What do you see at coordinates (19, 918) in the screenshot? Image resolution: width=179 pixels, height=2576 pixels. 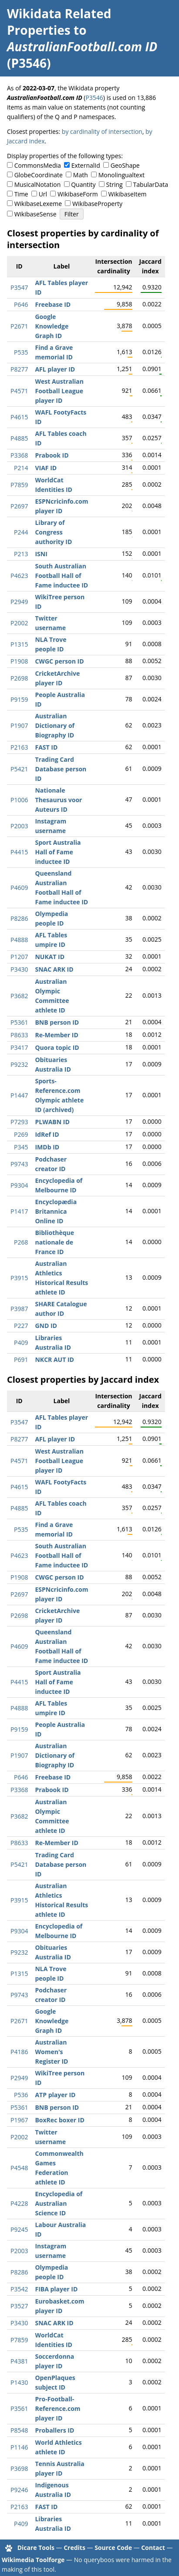 I see `P8286` at bounding box center [19, 918].